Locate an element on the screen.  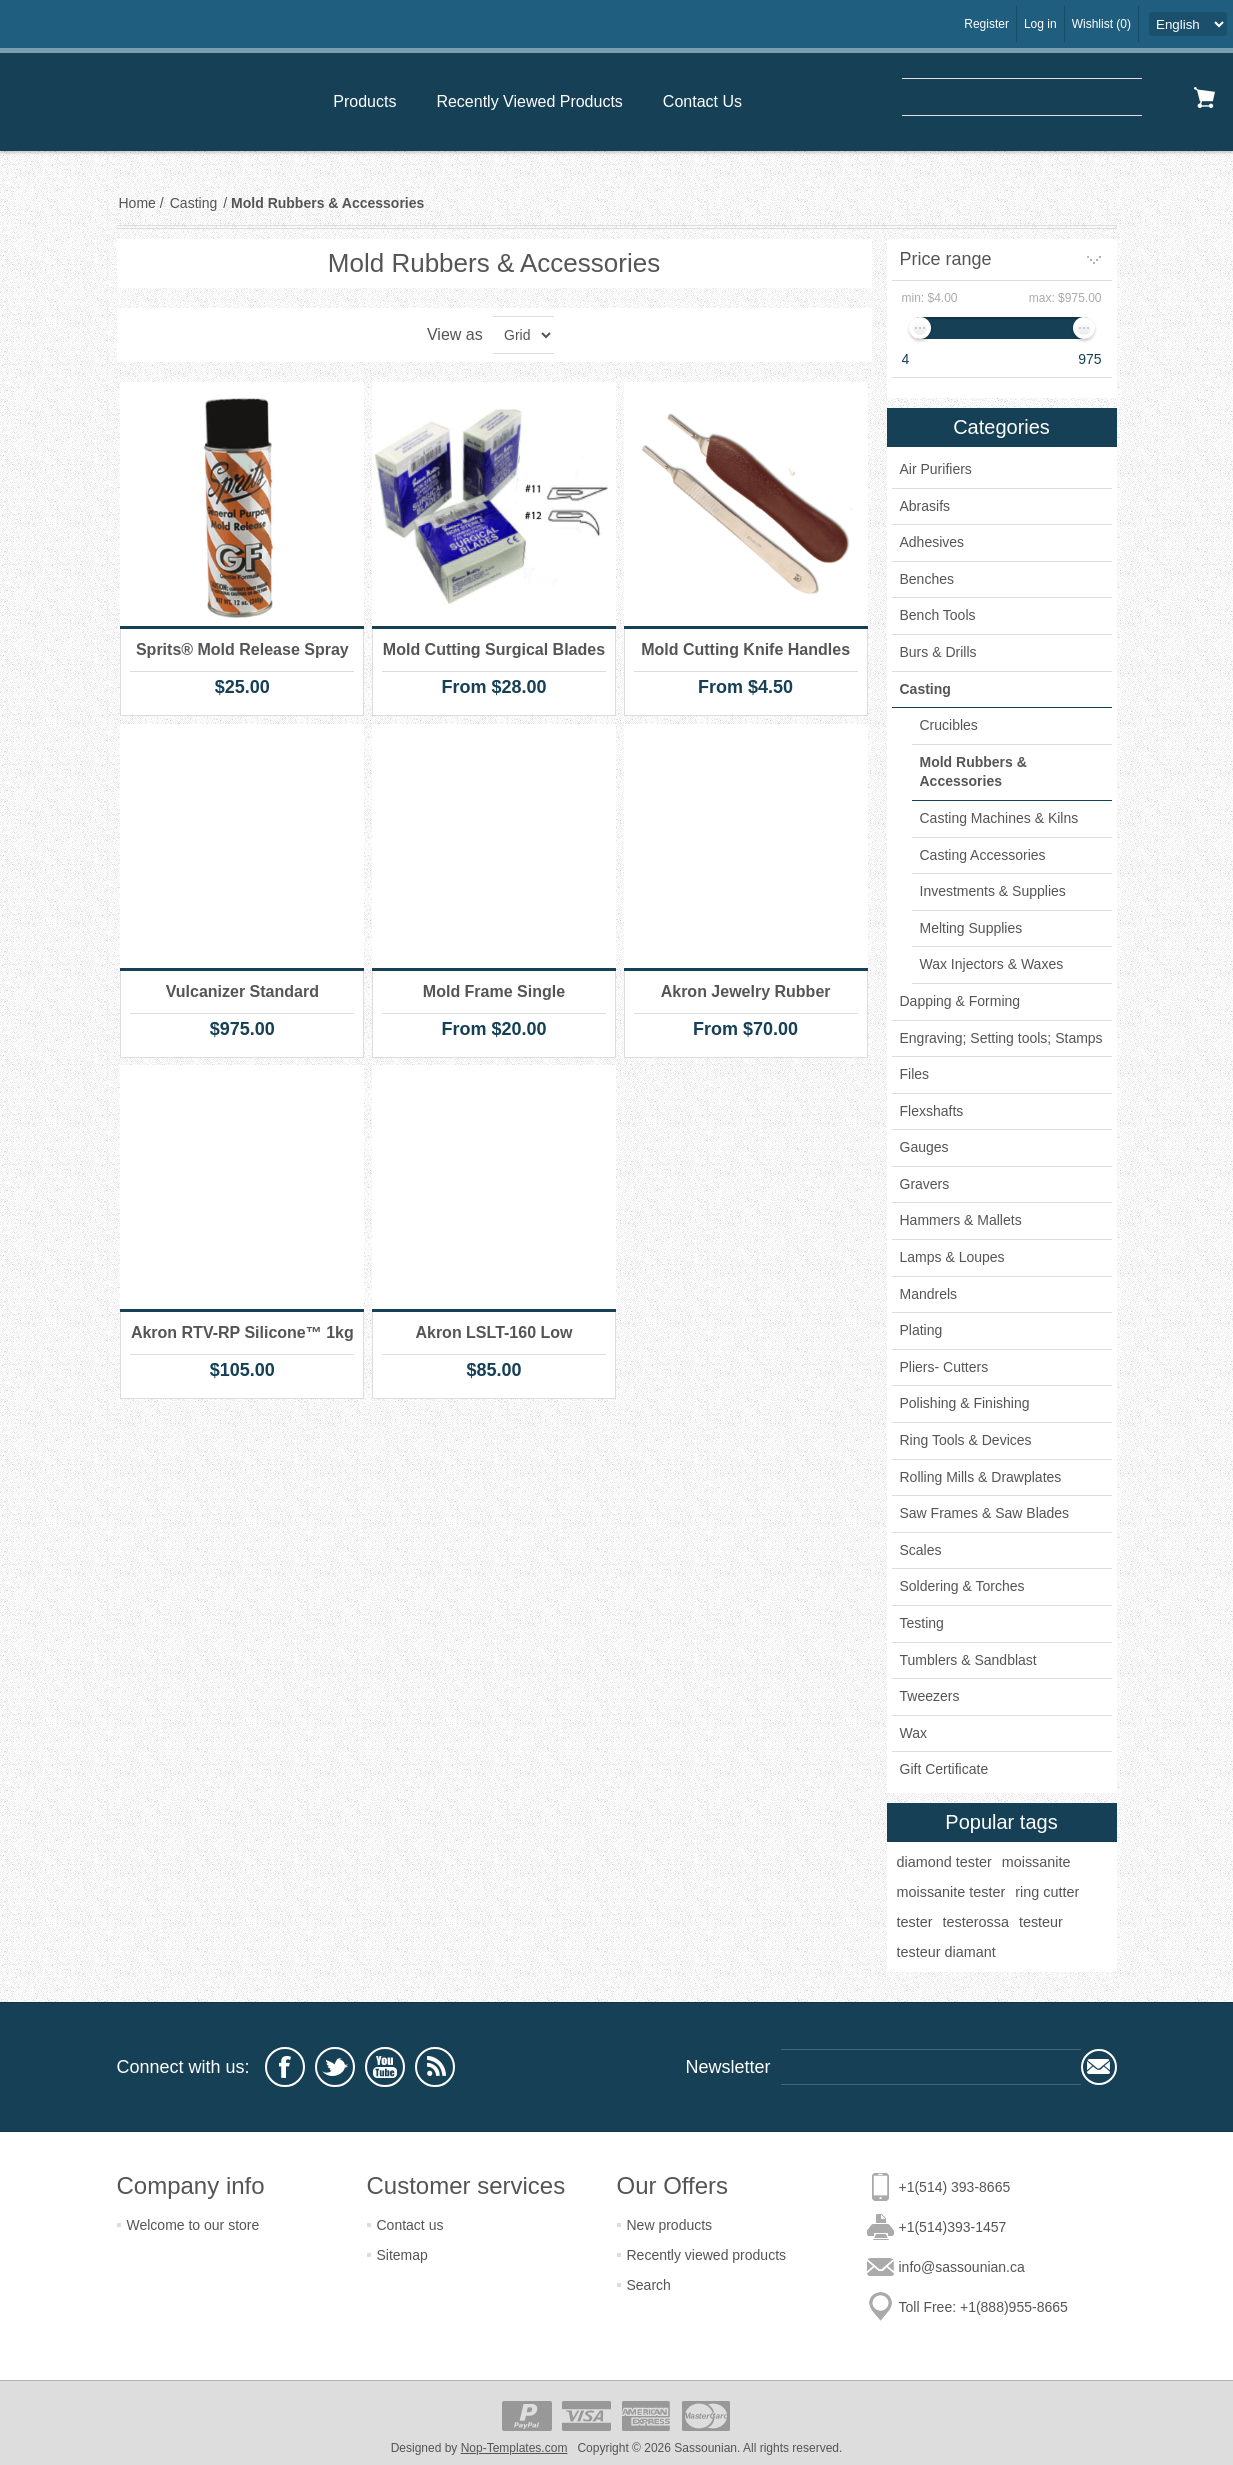
Mold Rubbers & Accessories is located at coordinates (973, 772).